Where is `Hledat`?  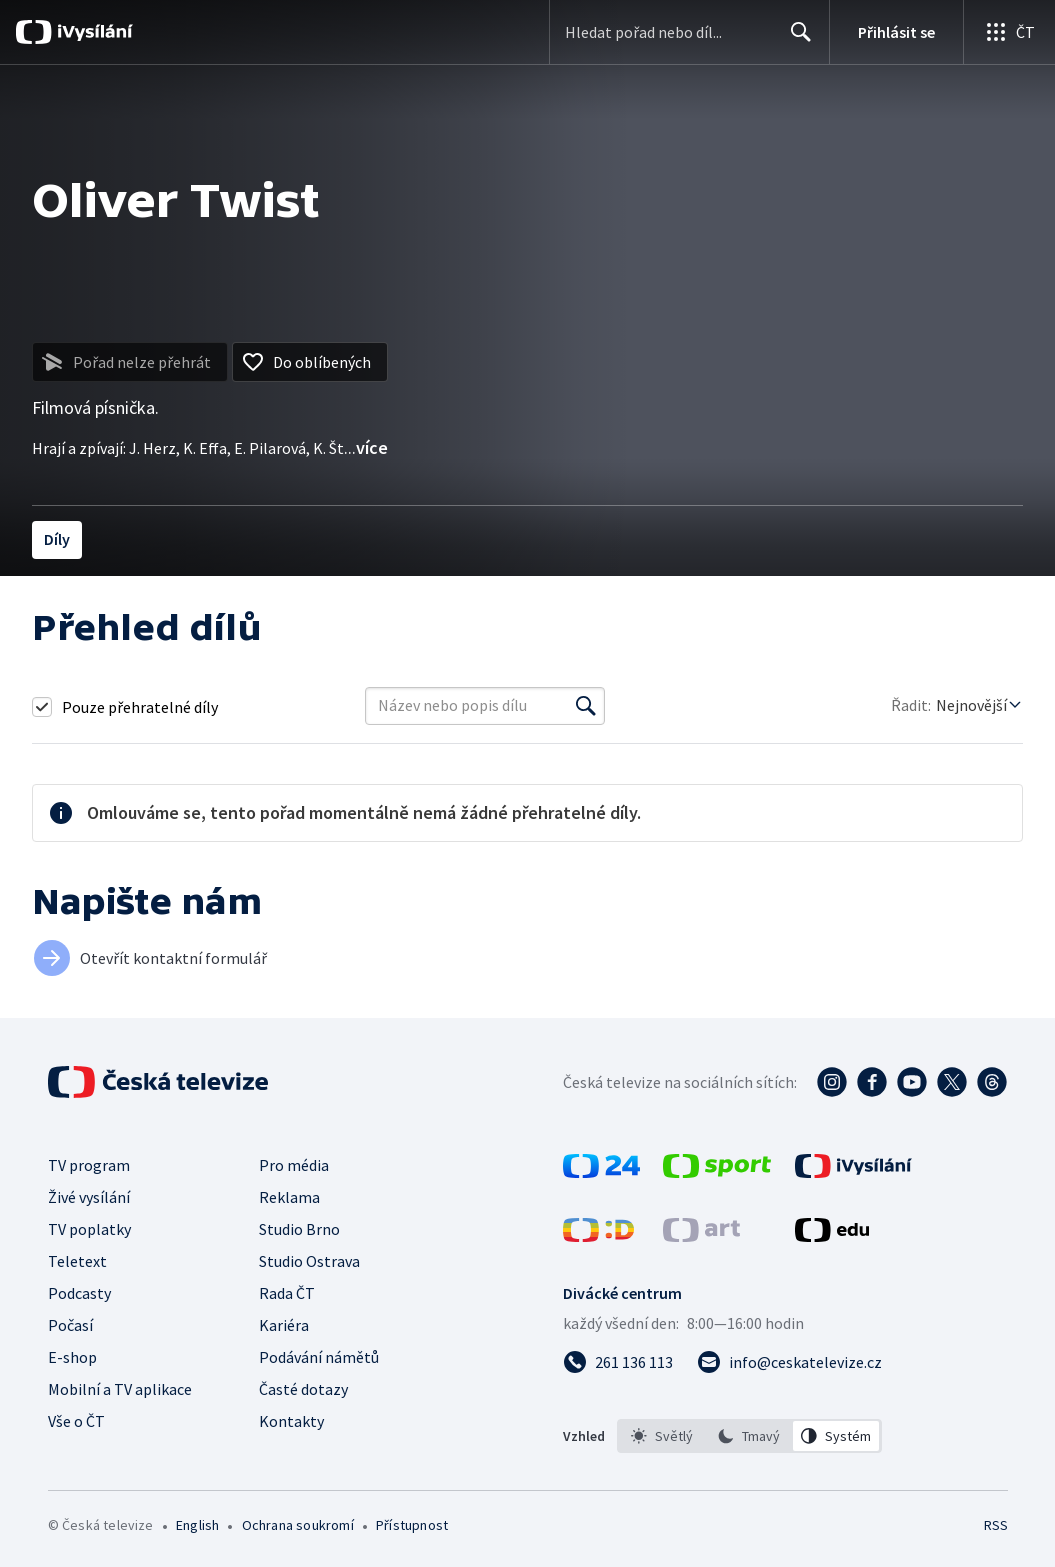
Hledat is located at coordinates (795, 40).